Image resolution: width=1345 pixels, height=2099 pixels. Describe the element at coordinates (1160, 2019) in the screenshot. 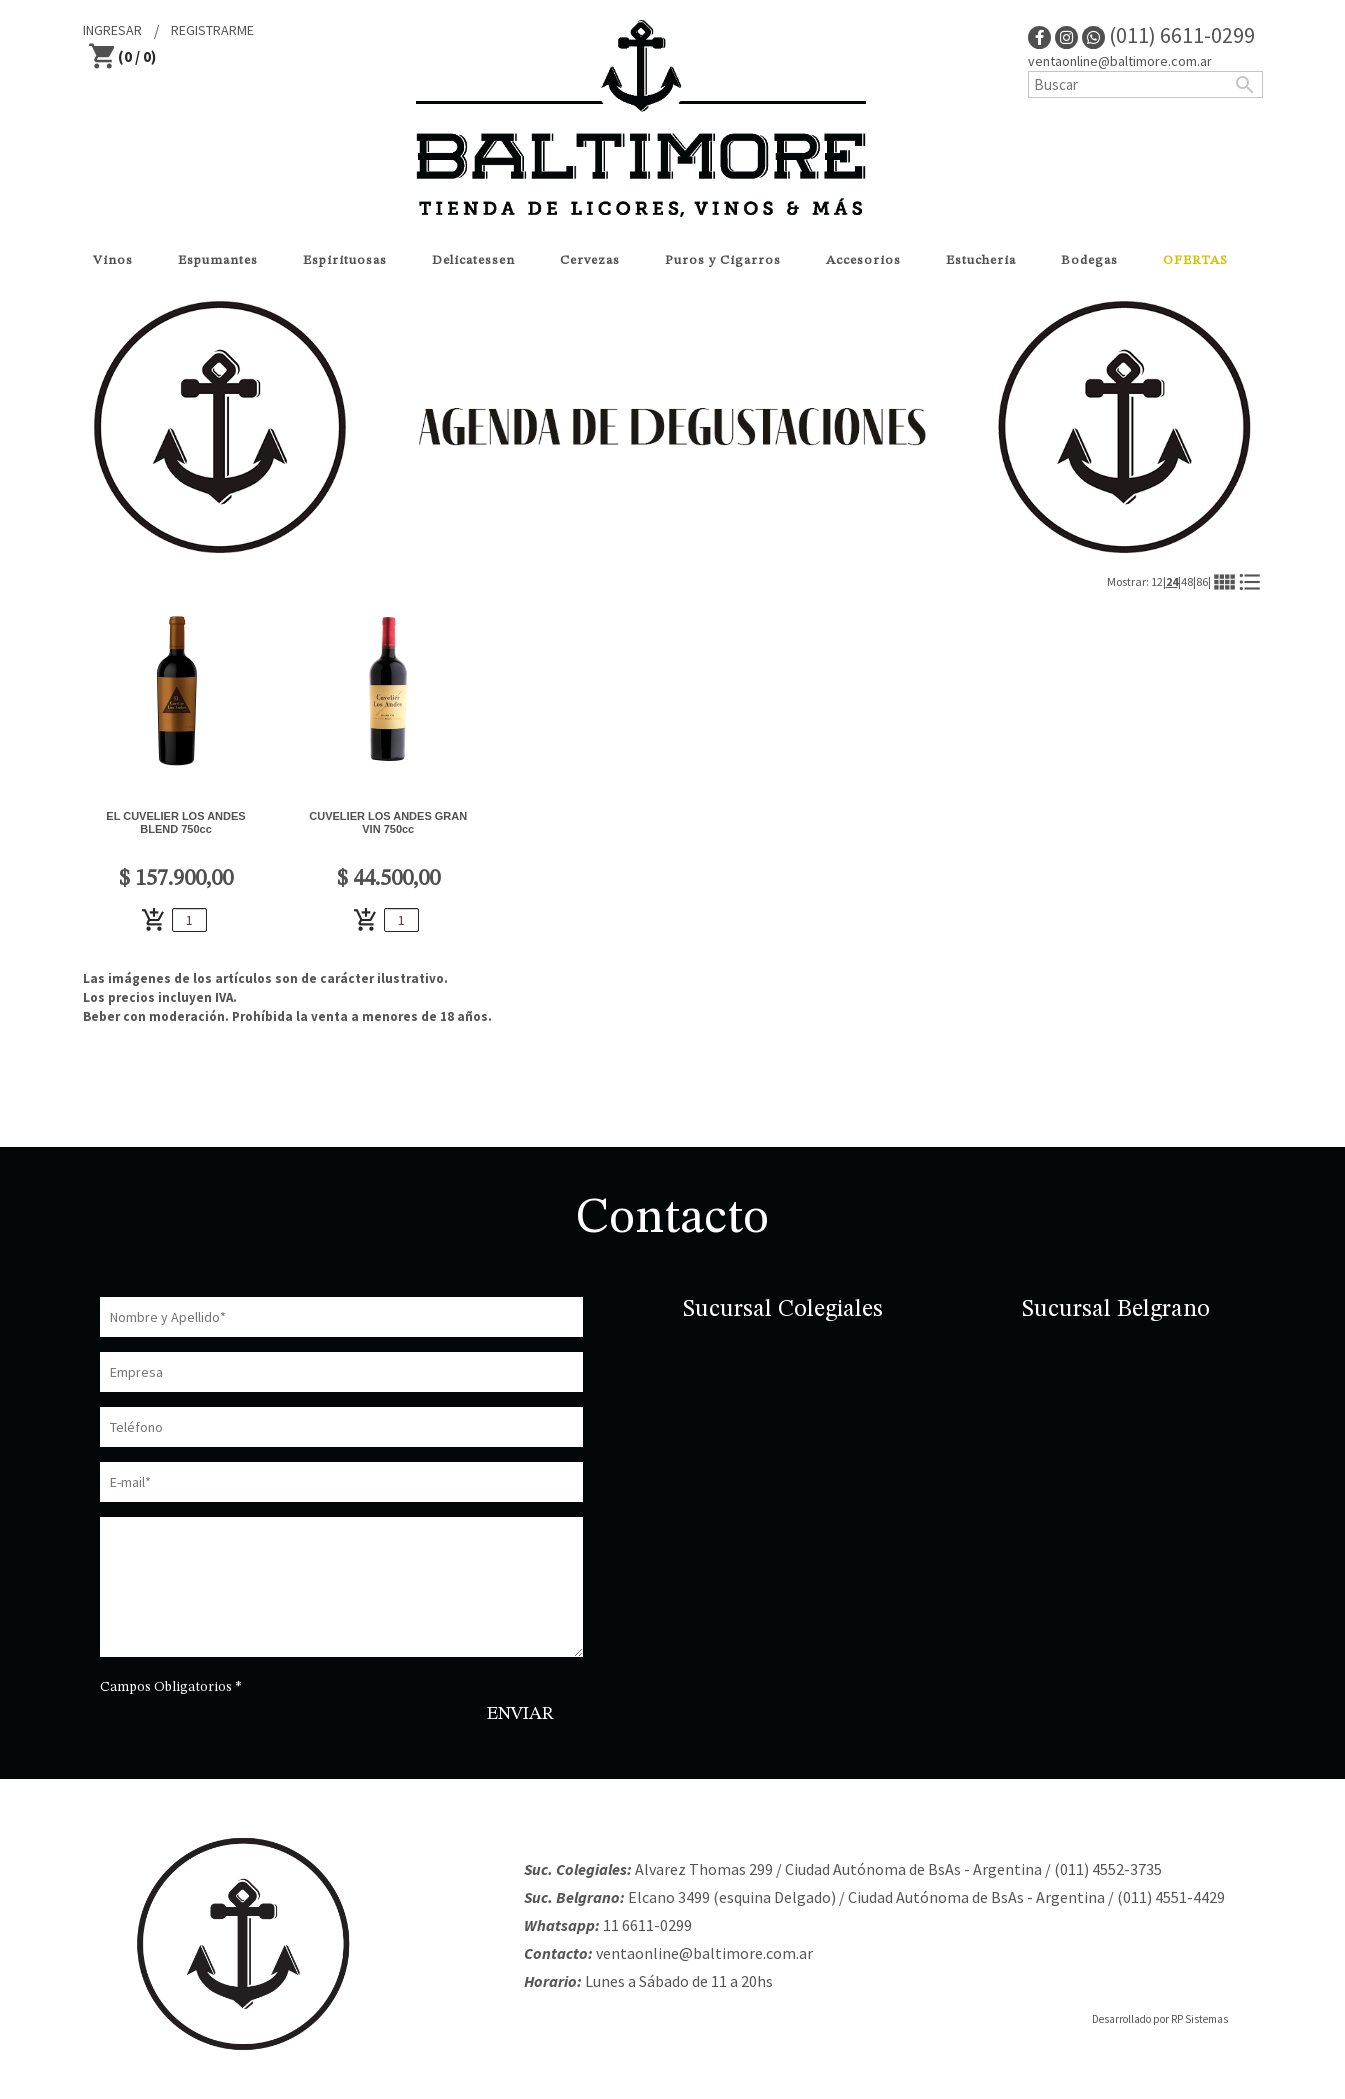

I see `Desarrollado por RP Sistemas` at that location.